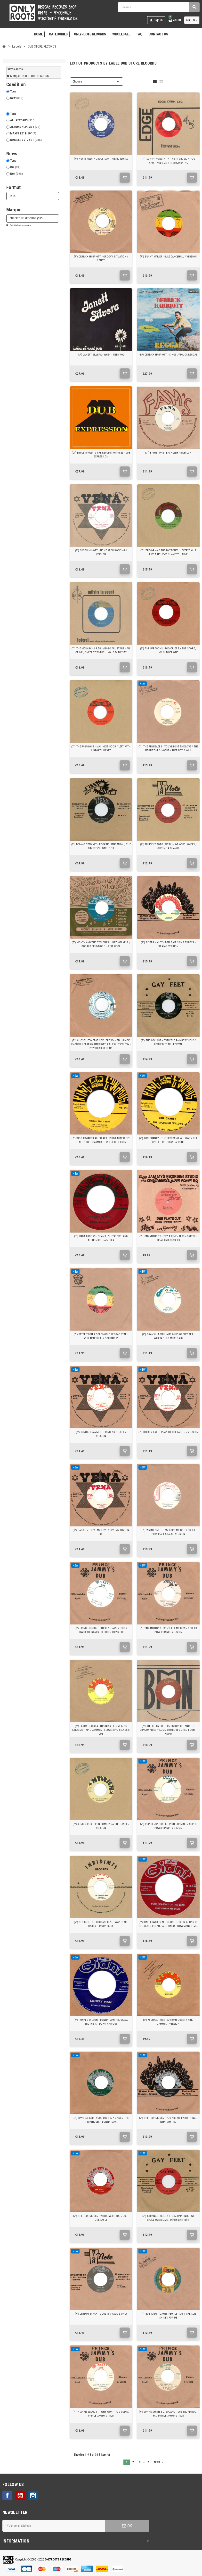 This screenshot has height=2576, width=202. I want to click on (7") DERMOT LYNCH - COOL IT / ADULTS ONLY, so click(101, 2313).